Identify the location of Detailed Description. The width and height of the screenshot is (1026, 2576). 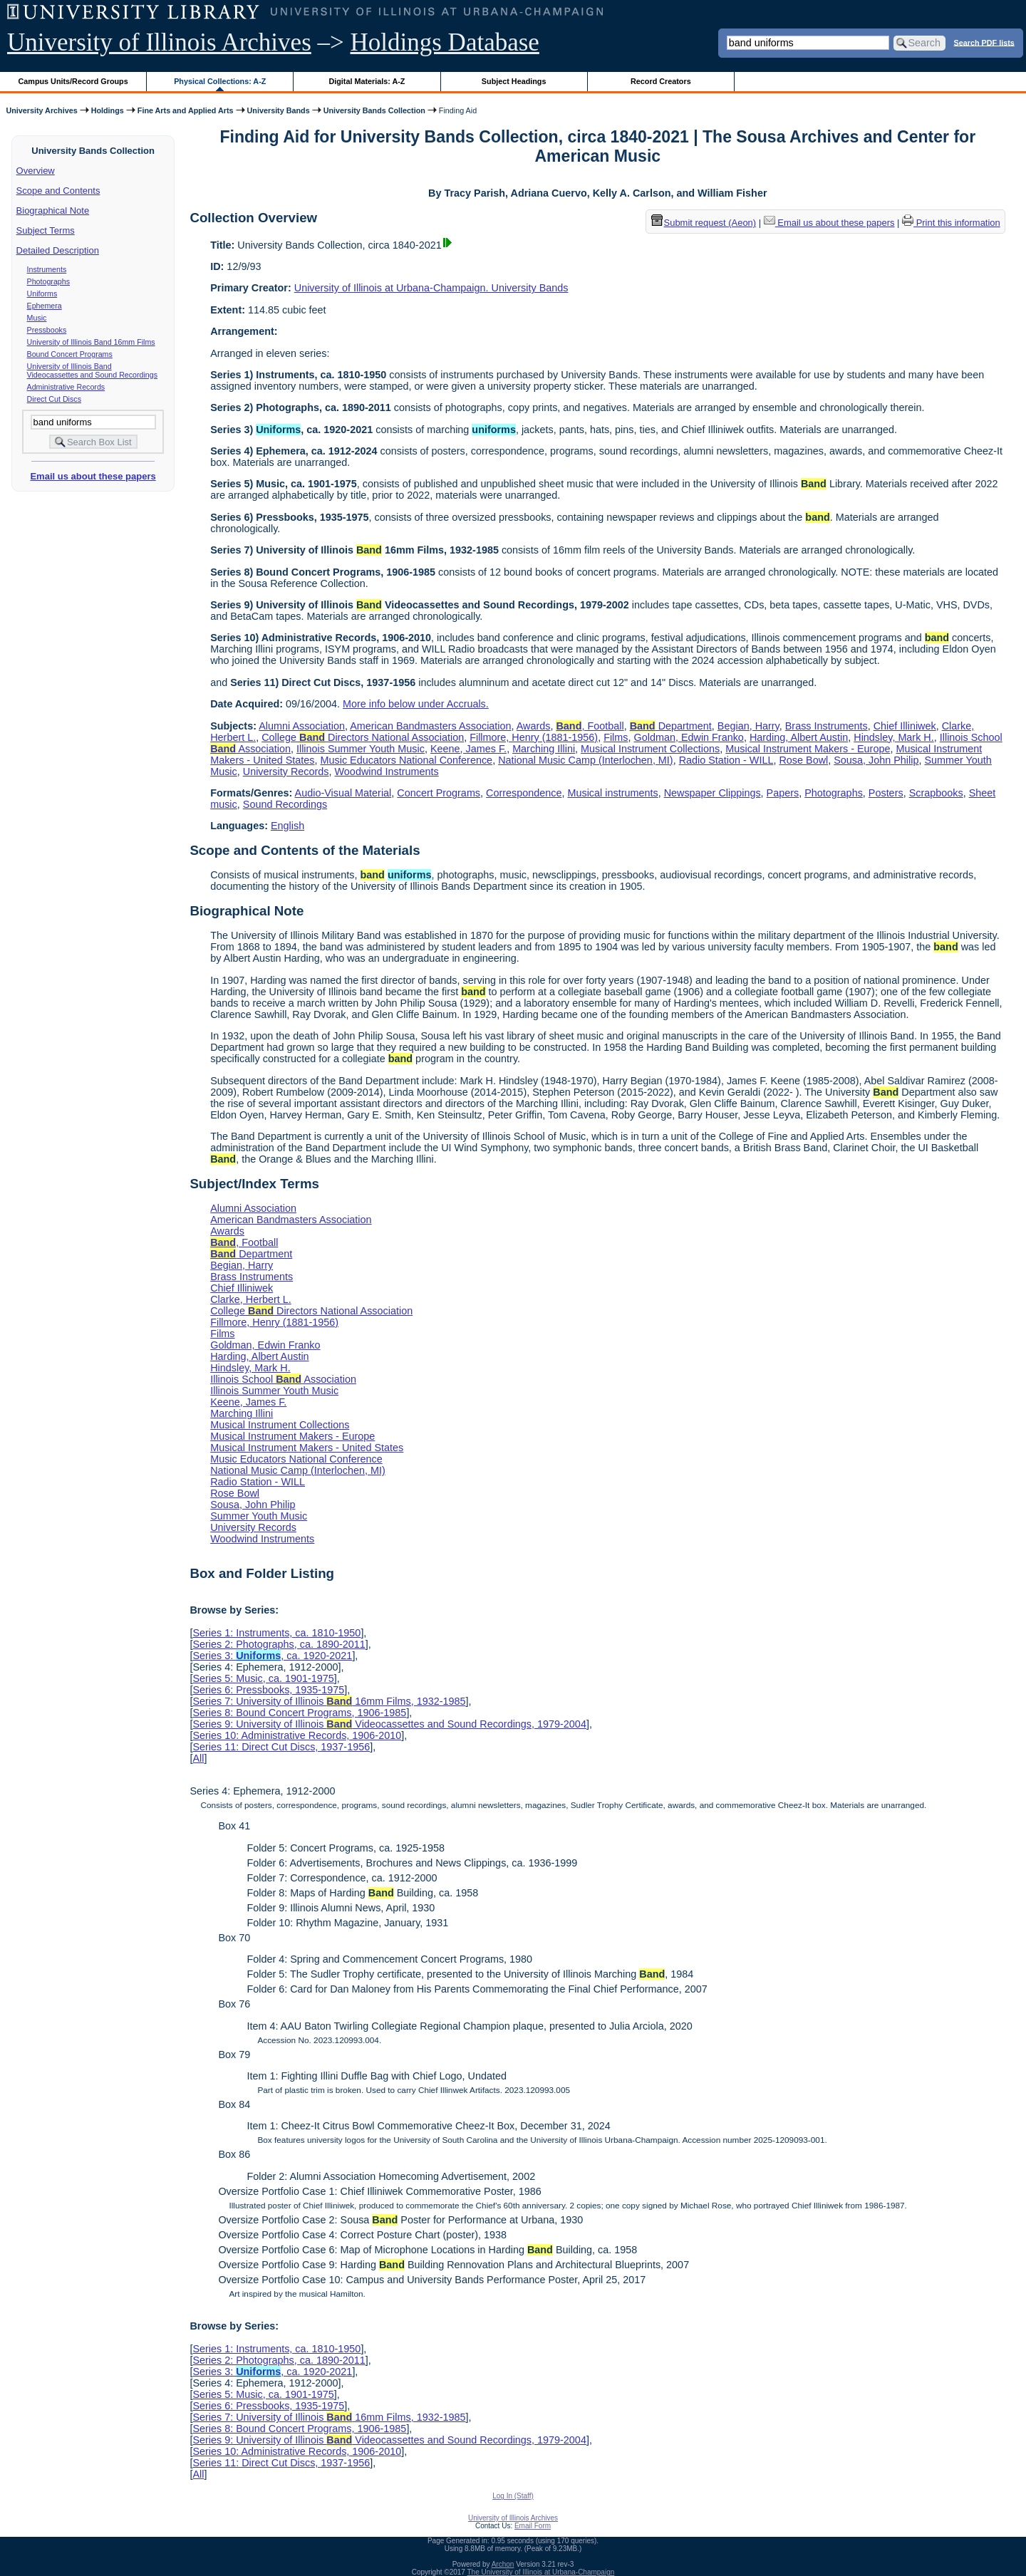
(57, 250).